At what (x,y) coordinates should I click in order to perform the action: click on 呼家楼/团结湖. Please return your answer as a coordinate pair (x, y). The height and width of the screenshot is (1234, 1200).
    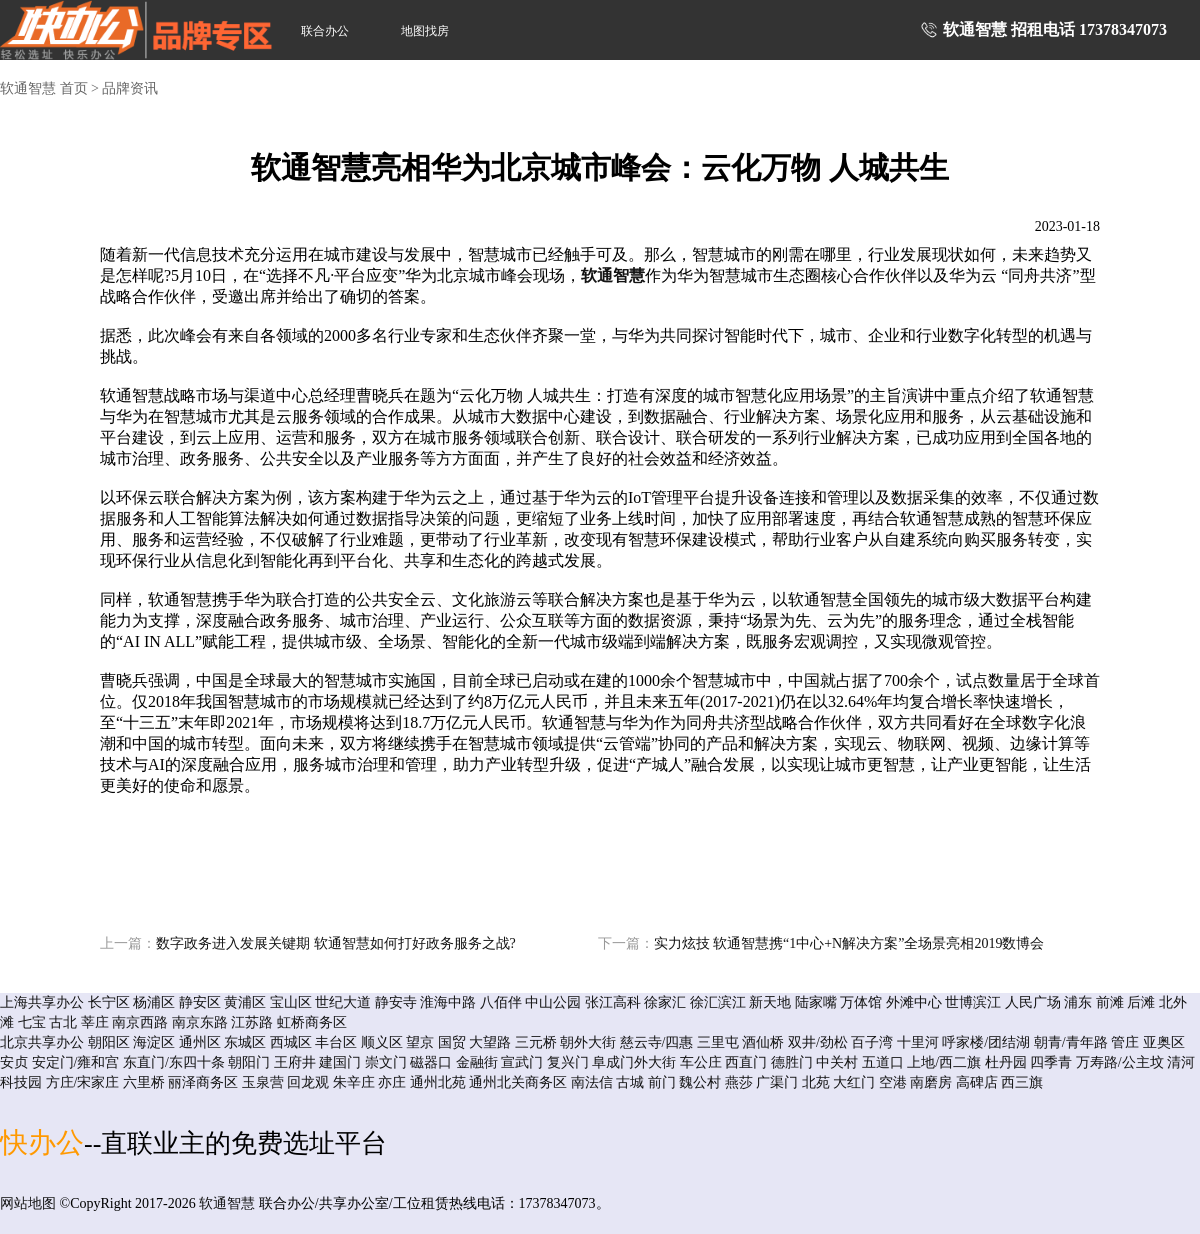
    Looking at the image, I should click on (986, 1042).